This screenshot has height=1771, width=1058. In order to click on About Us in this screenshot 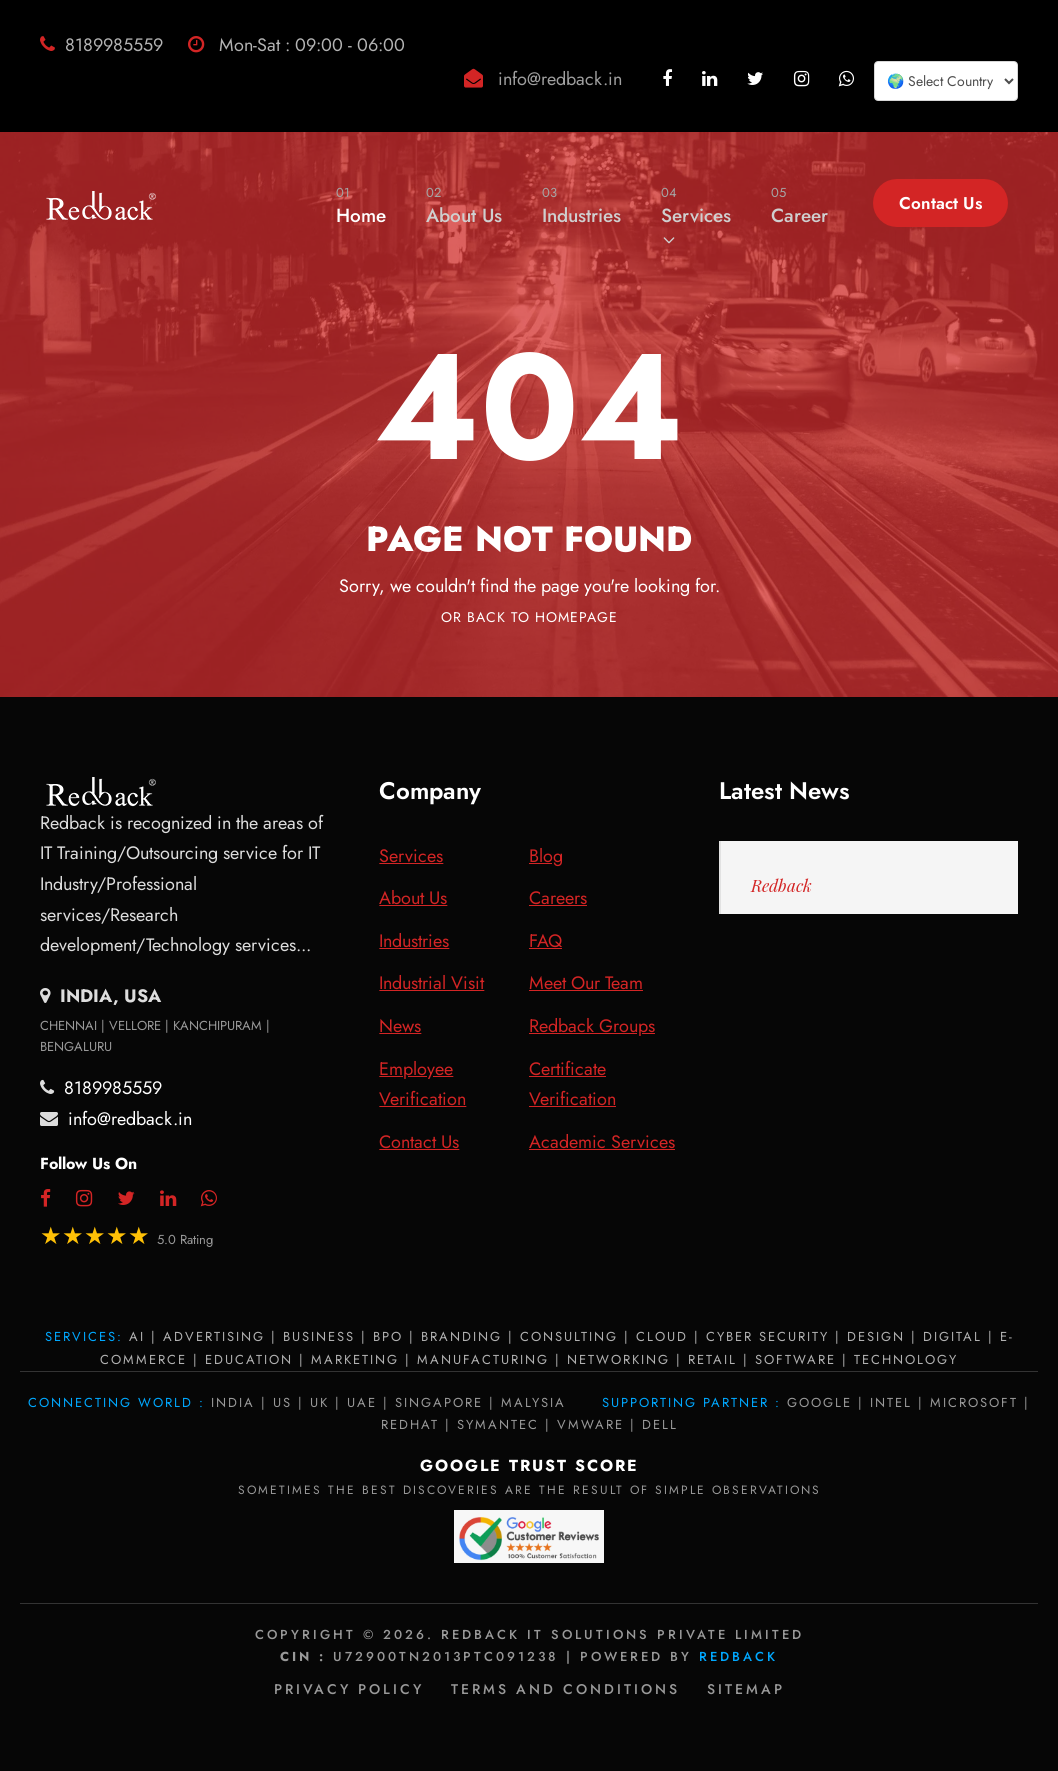, I will do `click(464, 205)`.